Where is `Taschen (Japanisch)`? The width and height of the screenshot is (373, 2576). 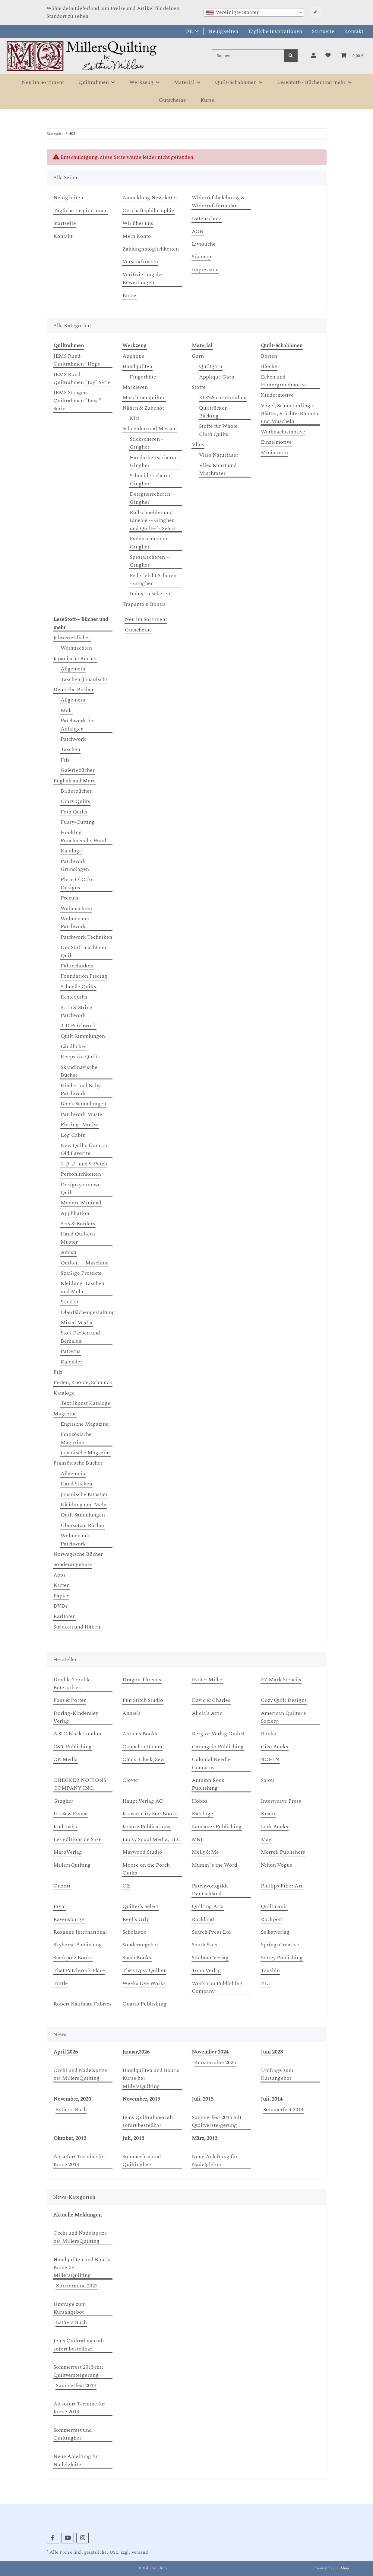
Taschen (Japanisch) is located at coordinates (84, 679).